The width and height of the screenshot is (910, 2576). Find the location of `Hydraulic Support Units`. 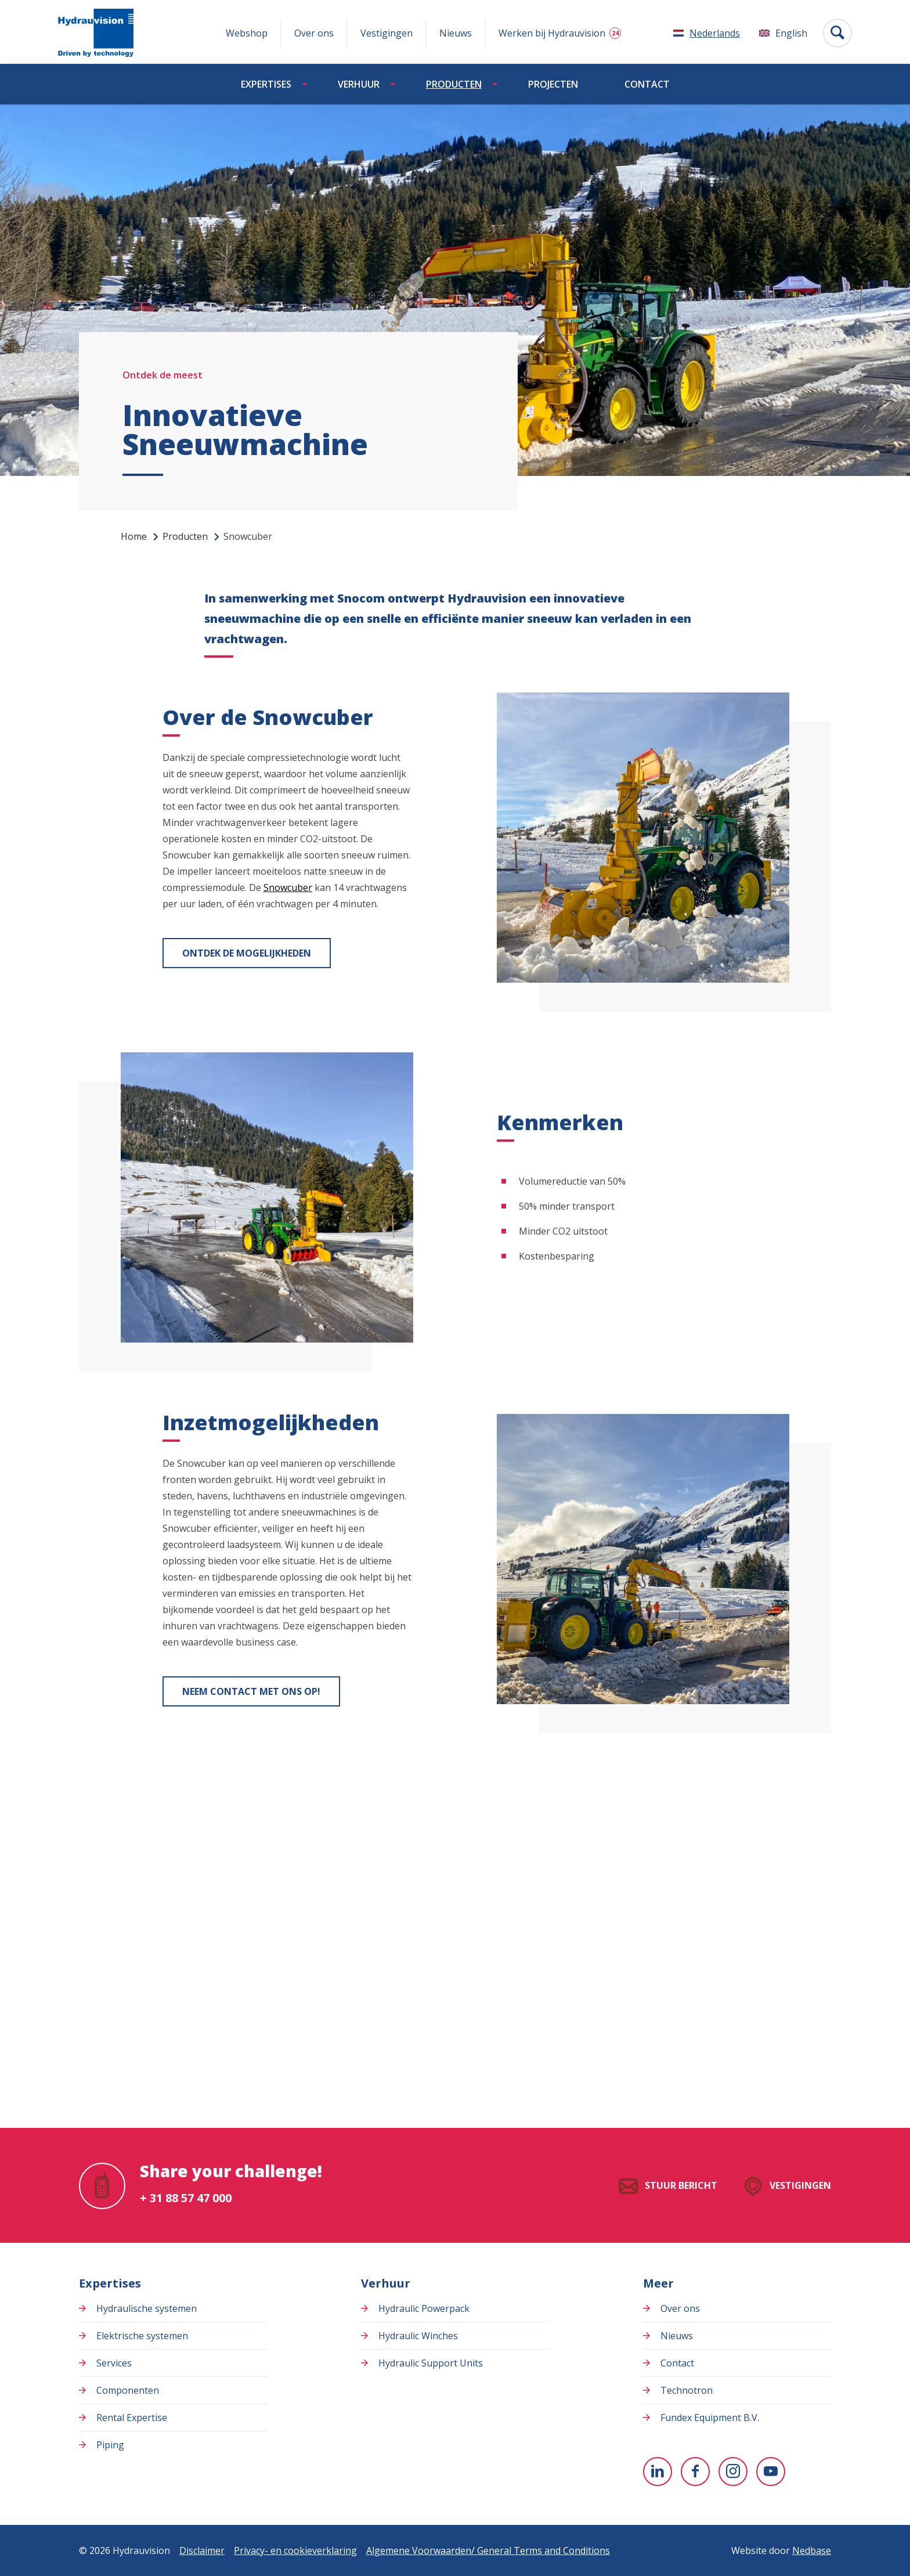

Hydraulic Support Units is located at coordinates (430, 2363).